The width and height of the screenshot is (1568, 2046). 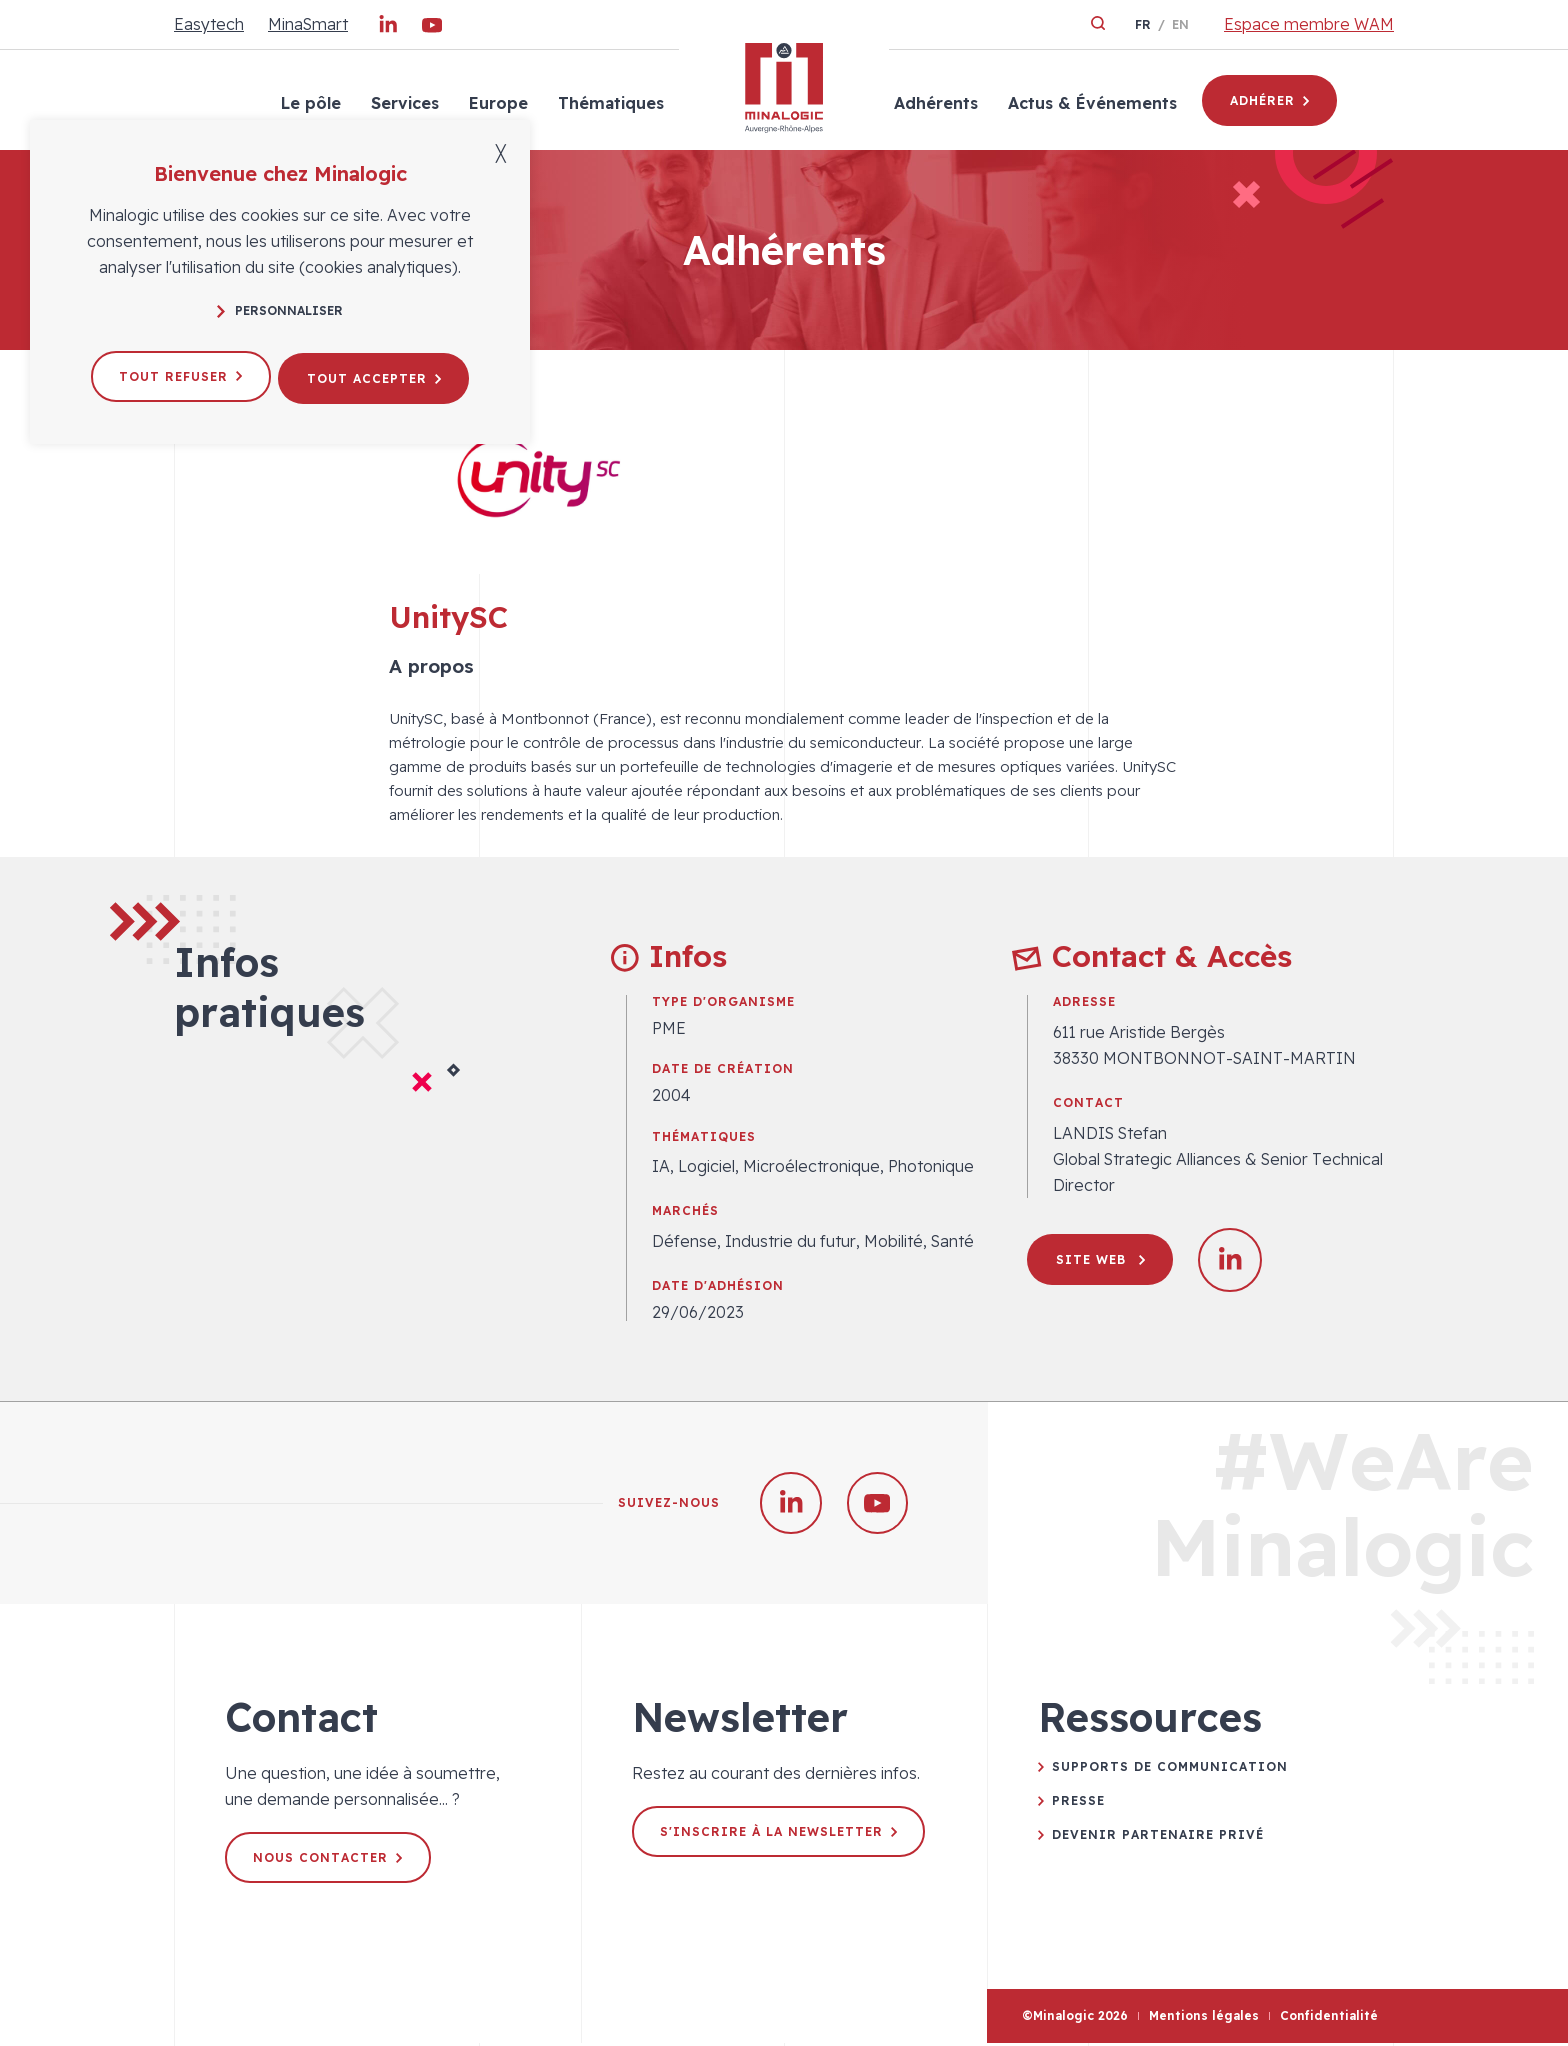 I want to click on Tout refuser, so click(x=177, y=373).